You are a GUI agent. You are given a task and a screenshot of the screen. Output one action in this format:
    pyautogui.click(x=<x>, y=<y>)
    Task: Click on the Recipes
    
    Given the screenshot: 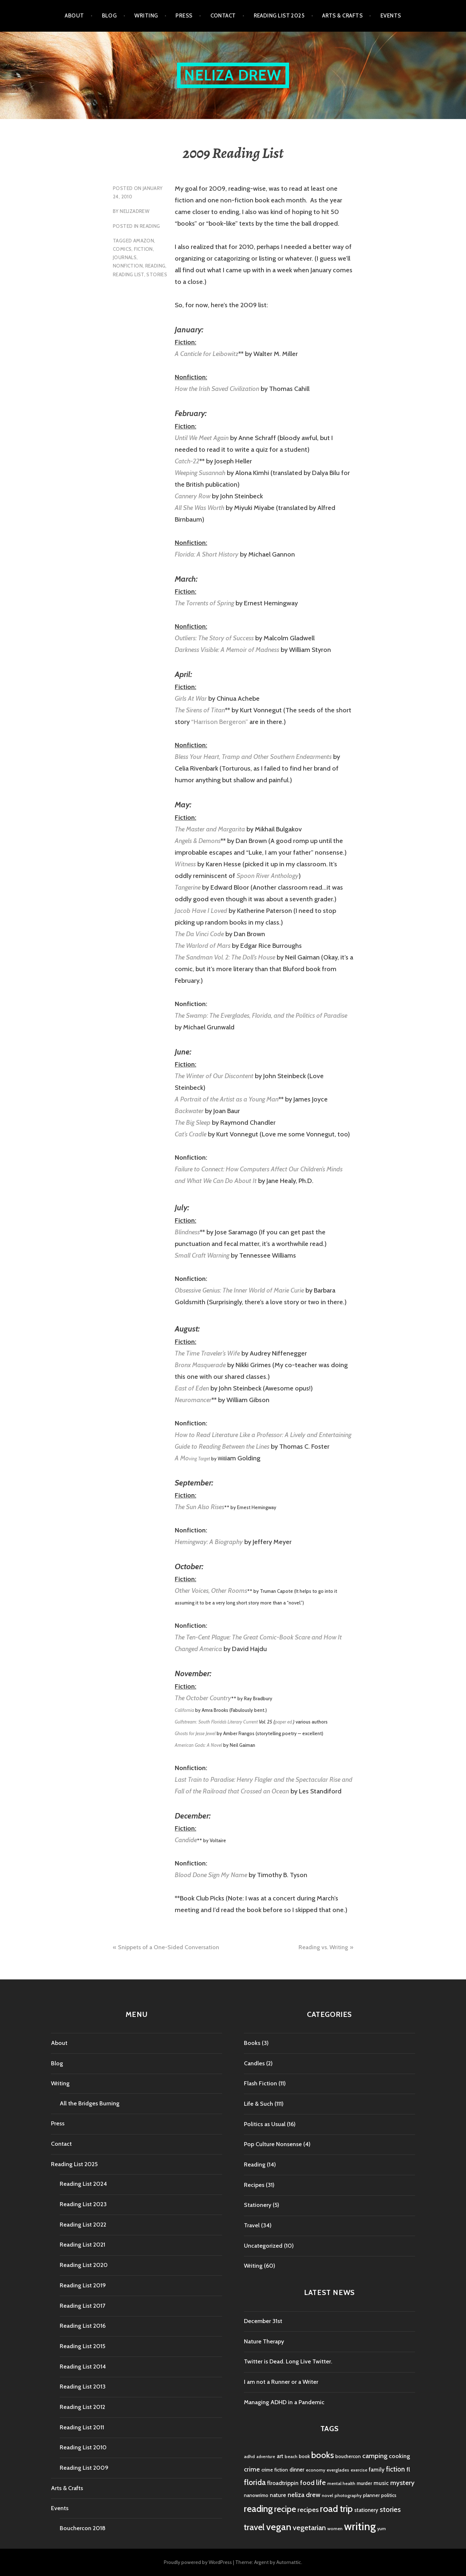 What is the action you would take?
    pyautogui.click(x=254, y=2184)
    